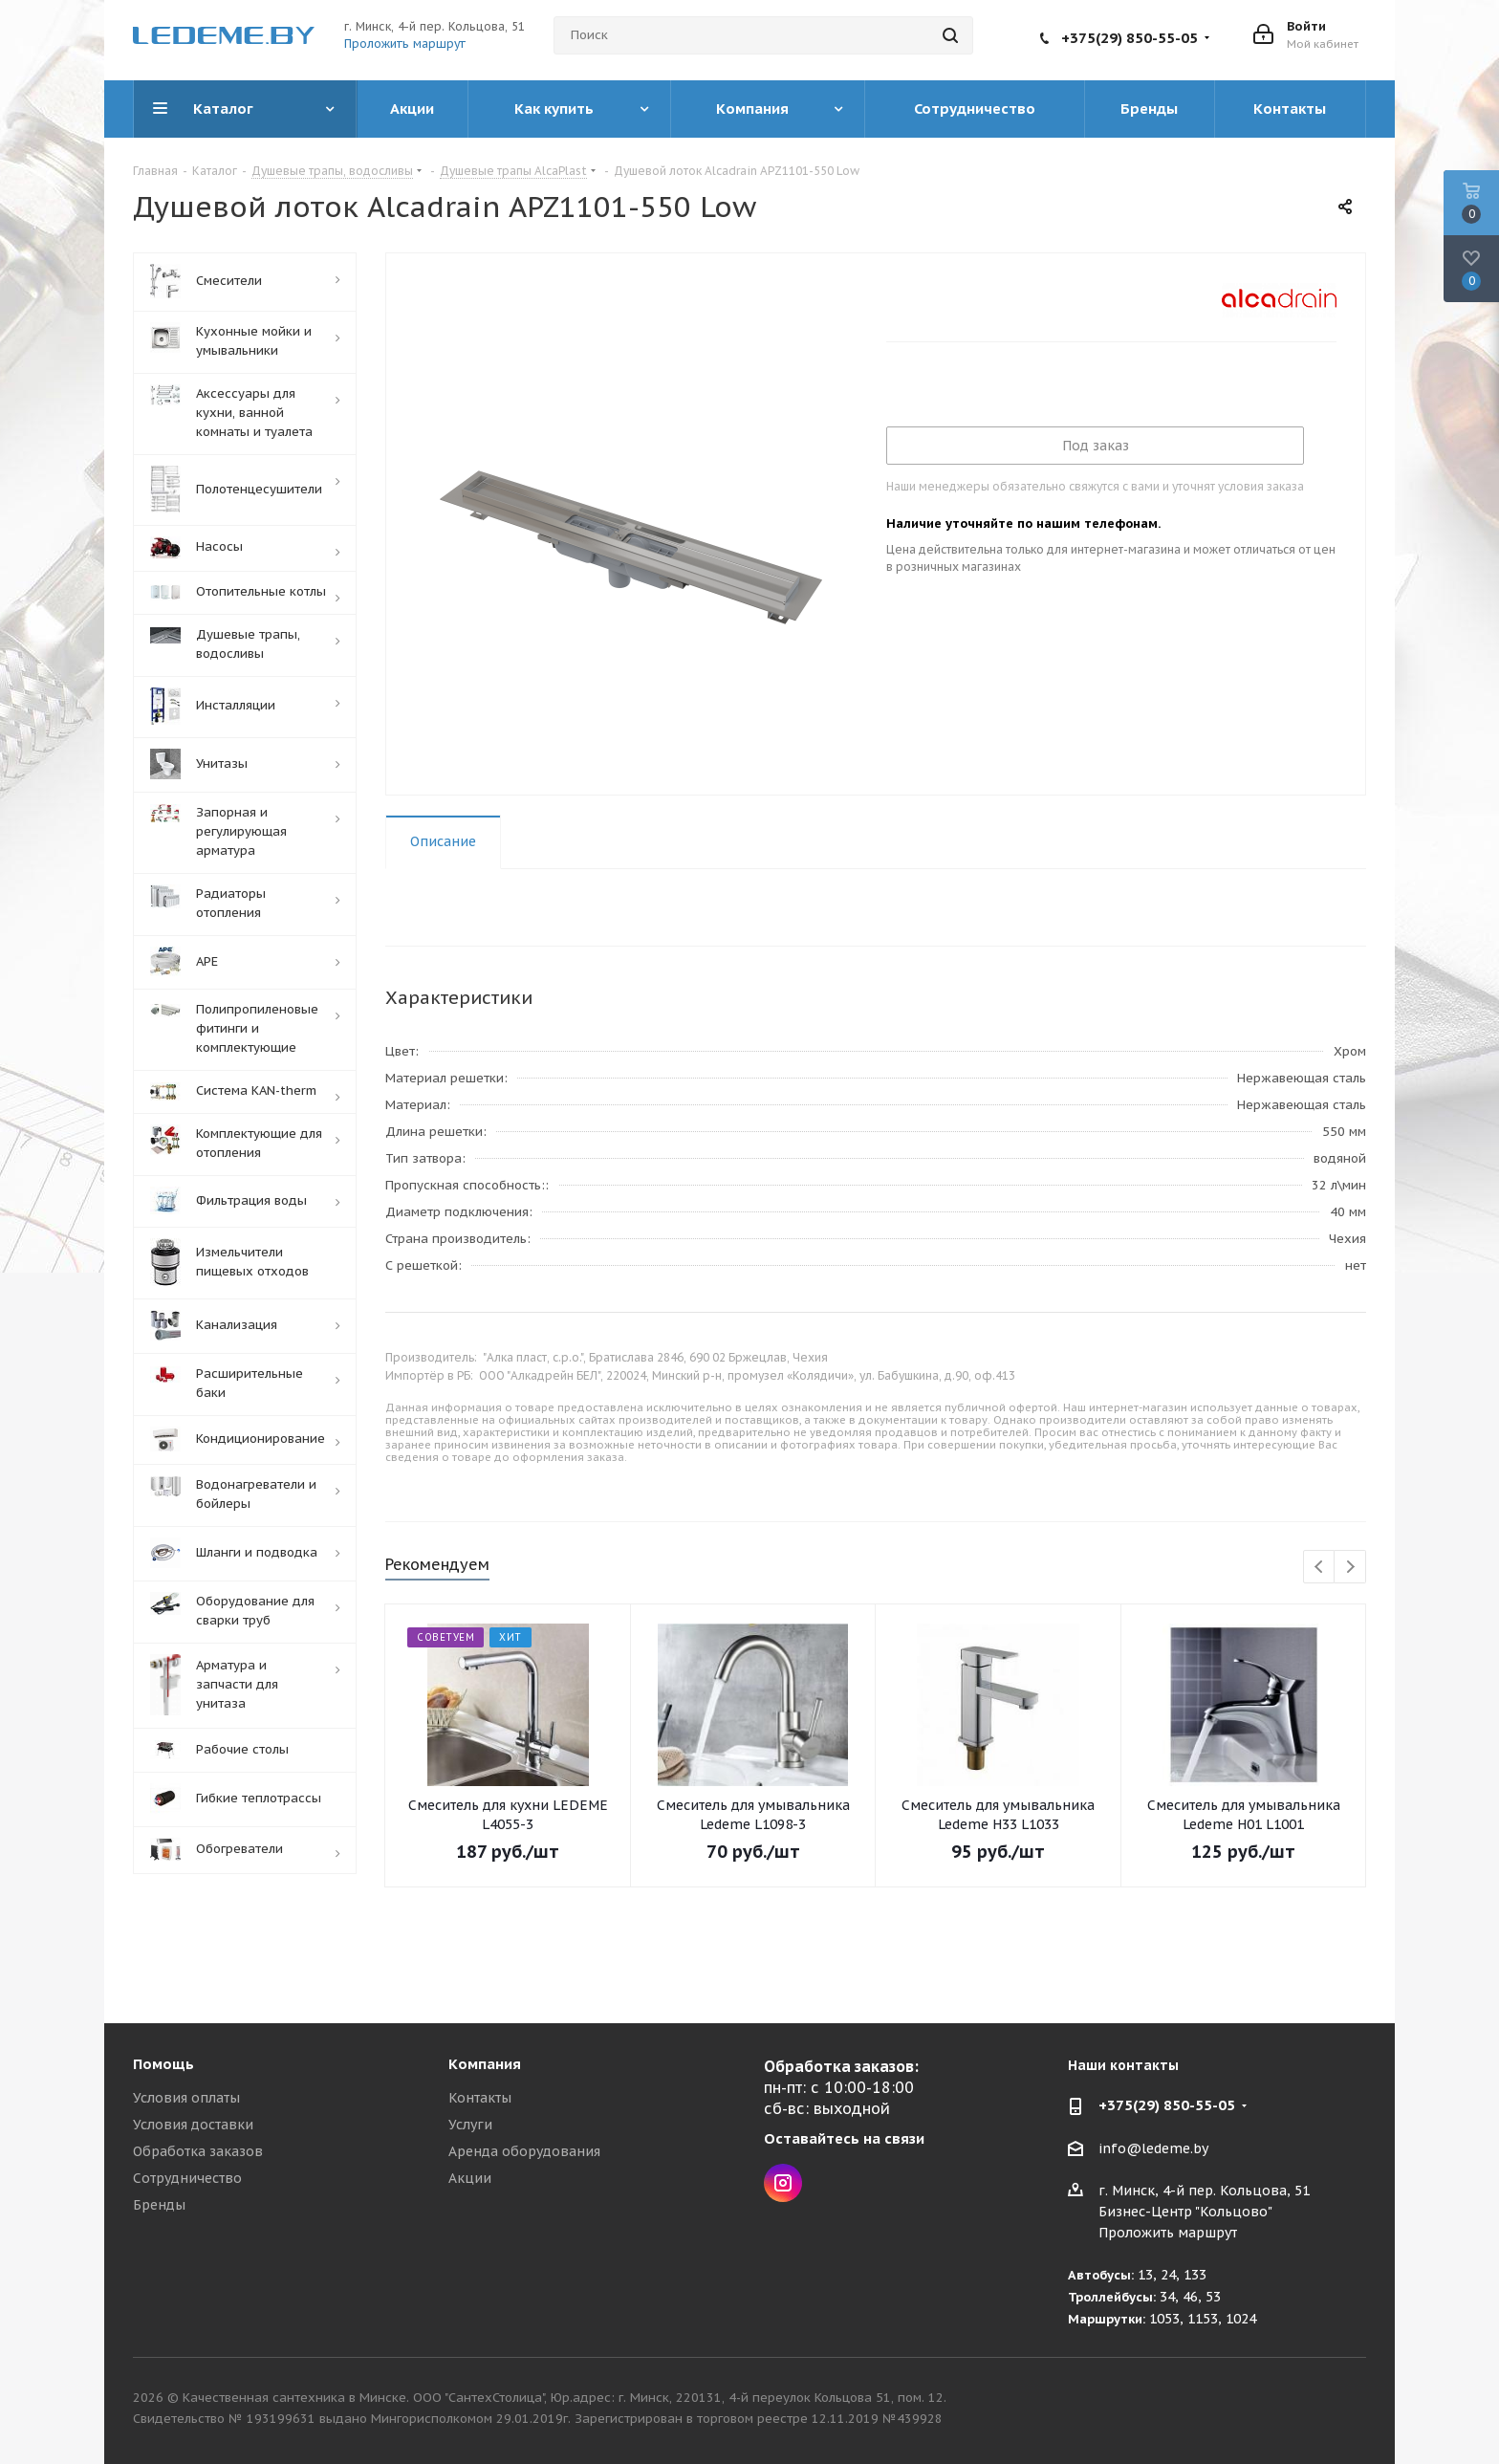 This screenshot has width=1499, height=2464. I want to click on +375(29) 850-55-05, so click(1129, 38).